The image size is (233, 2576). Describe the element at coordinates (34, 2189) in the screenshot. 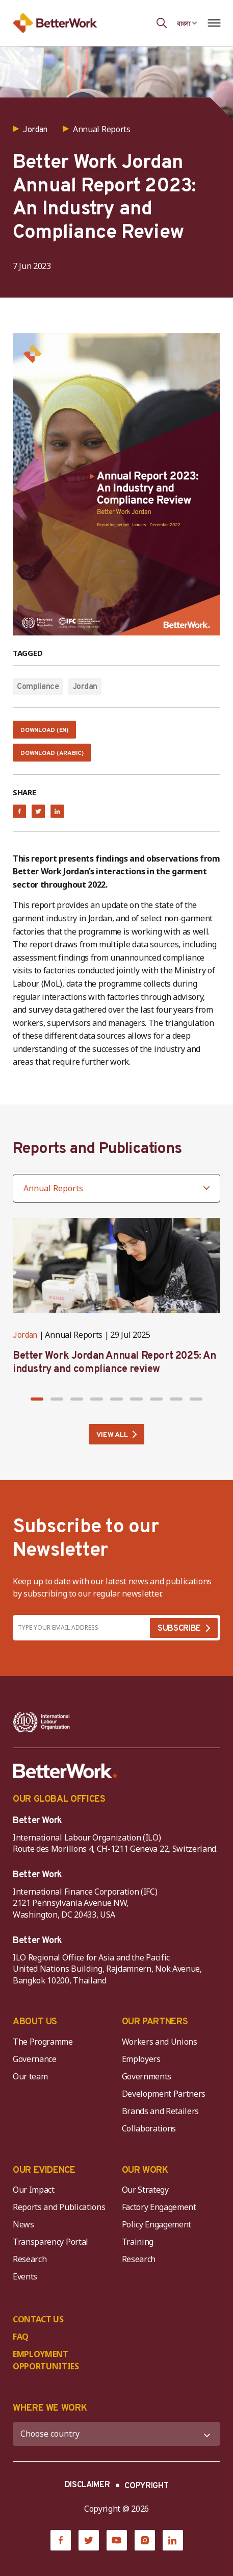

I see `Our Impact` at that location.